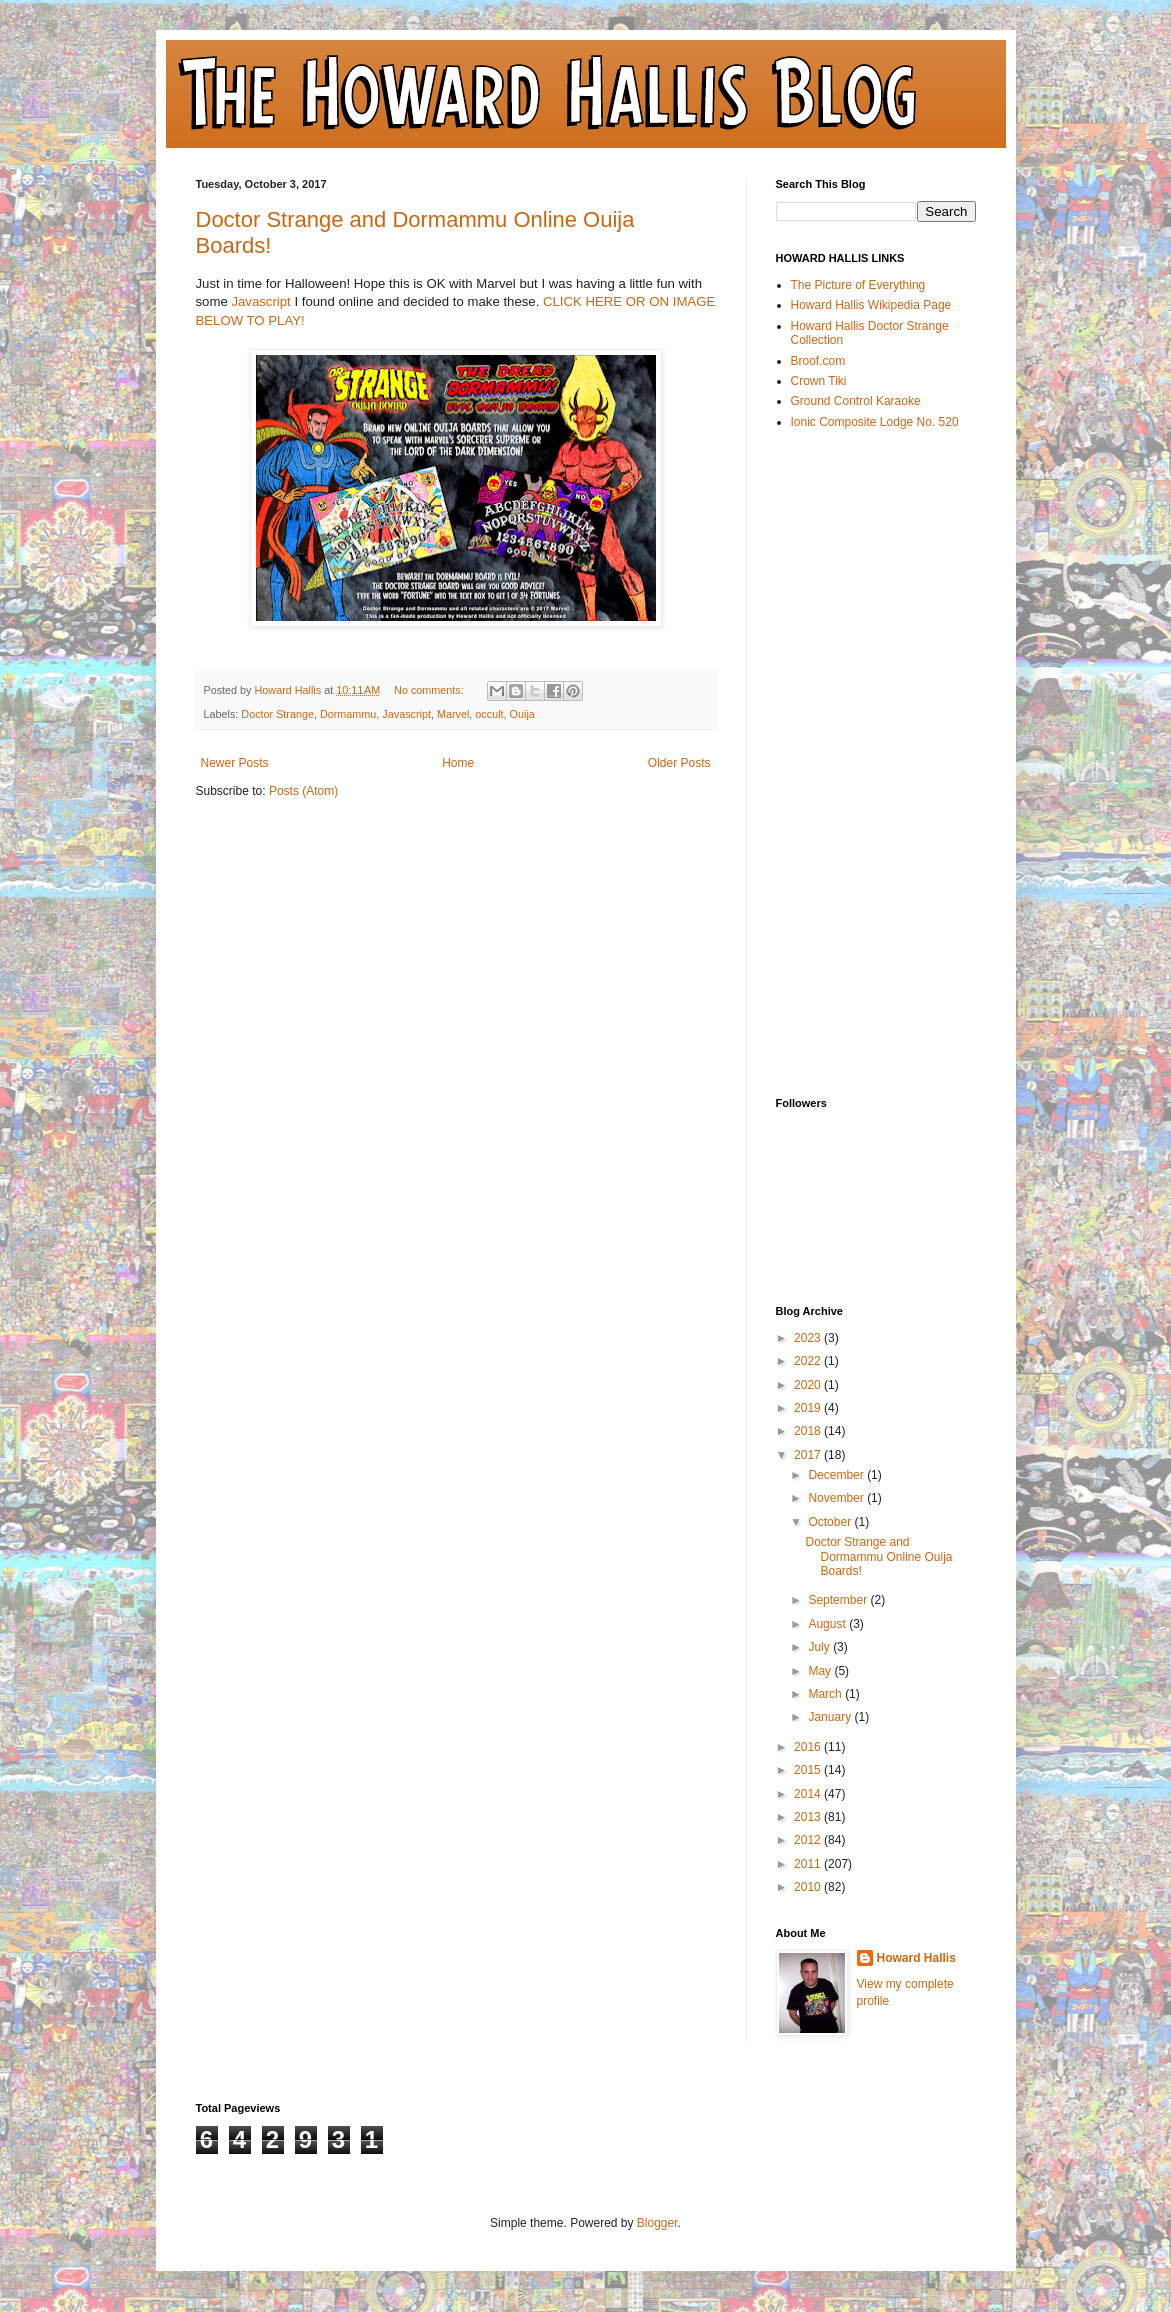 This screenshot has width=1171, height=2312. What do you see at coordinates (453, 714) in the screenshot?
I see `Marvel` at bounding box center [453, 714].